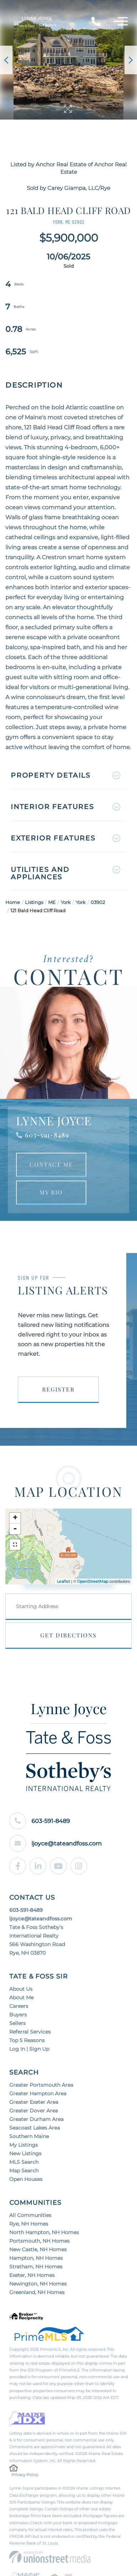 The image size is (137, 2576). Describe the element at coordinates (18, 2014) in the screenshot. I see `Buyers [menuitem]` at that location.